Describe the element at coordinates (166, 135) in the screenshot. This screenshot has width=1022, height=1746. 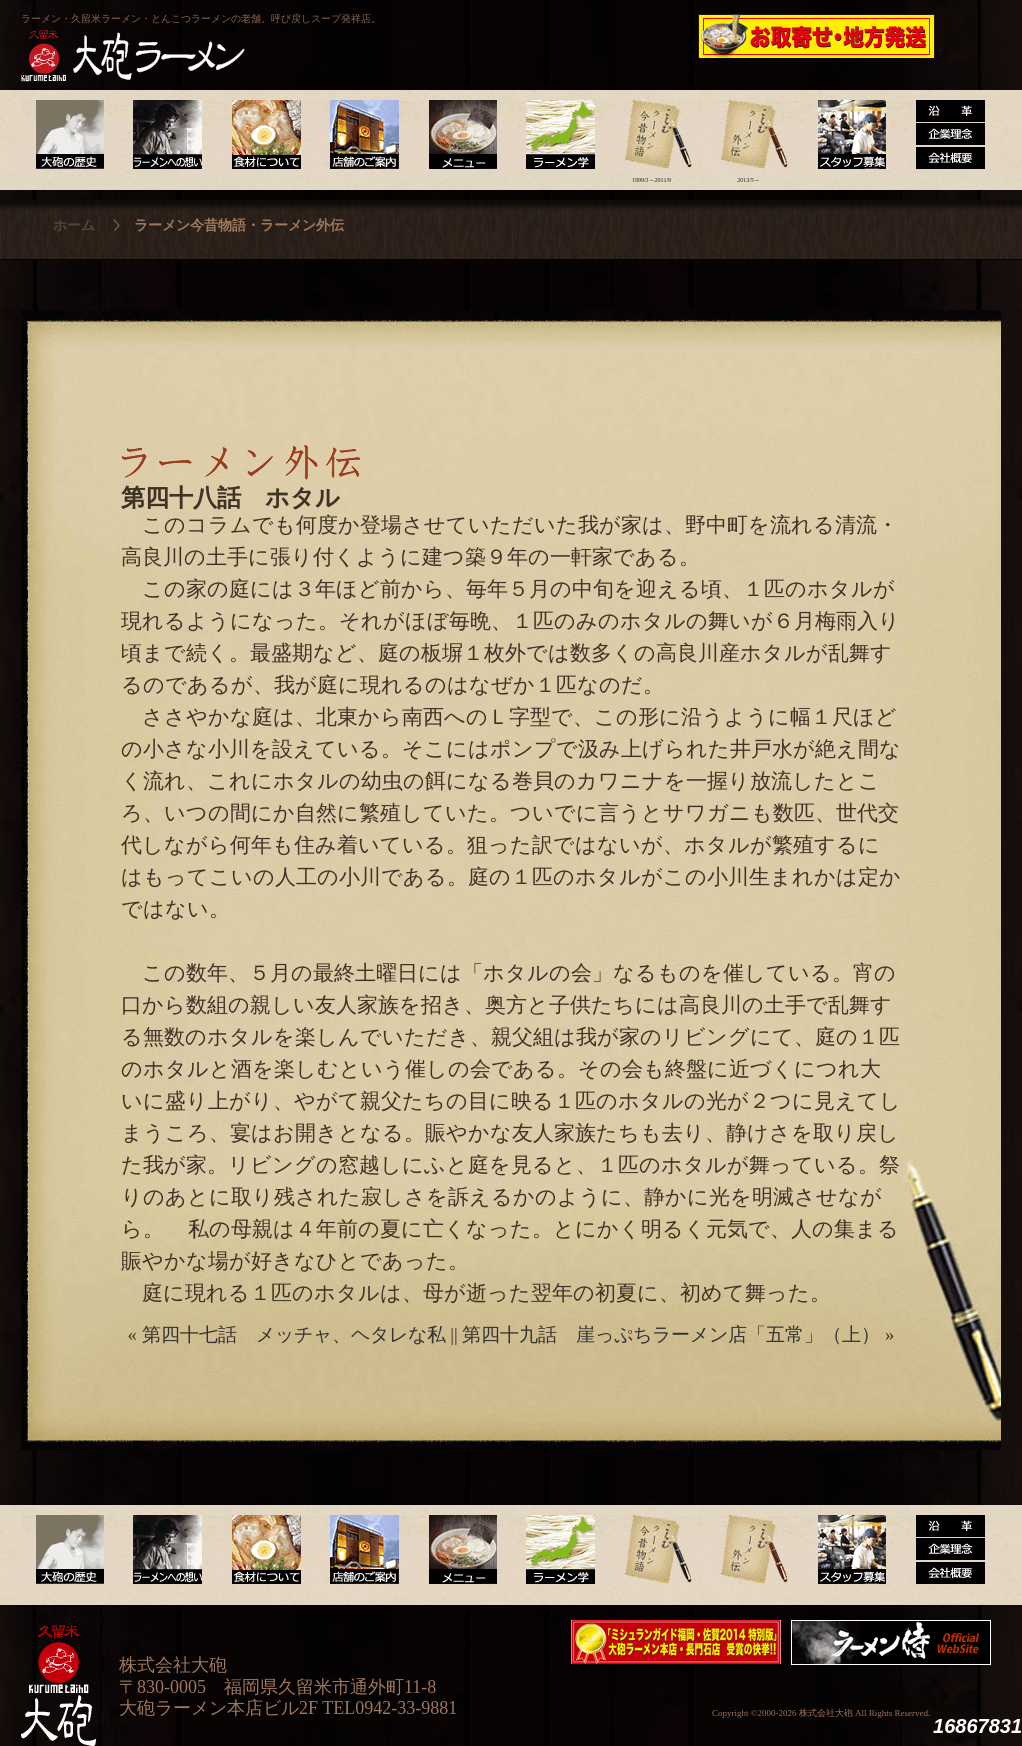
I see `ラーメンへの想い` at that location.